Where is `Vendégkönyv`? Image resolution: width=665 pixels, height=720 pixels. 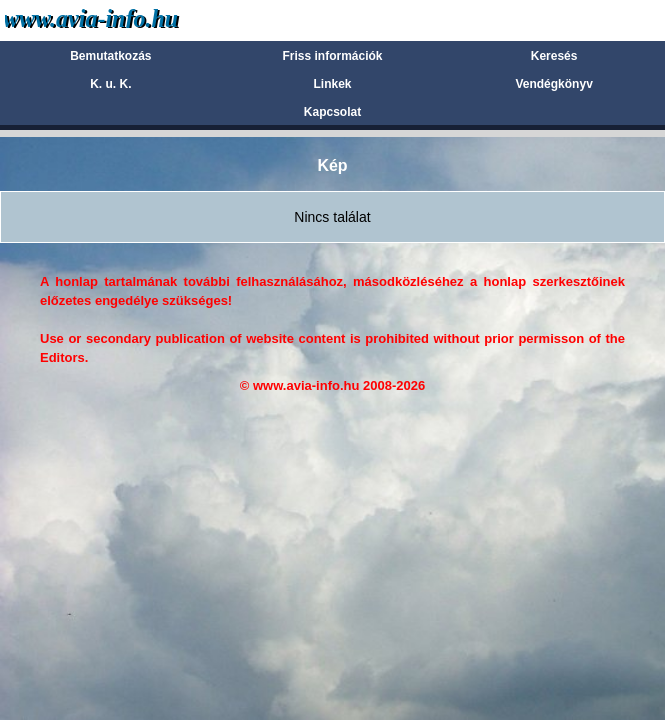 Vendégkönyv is located at coordinates (553, 84).